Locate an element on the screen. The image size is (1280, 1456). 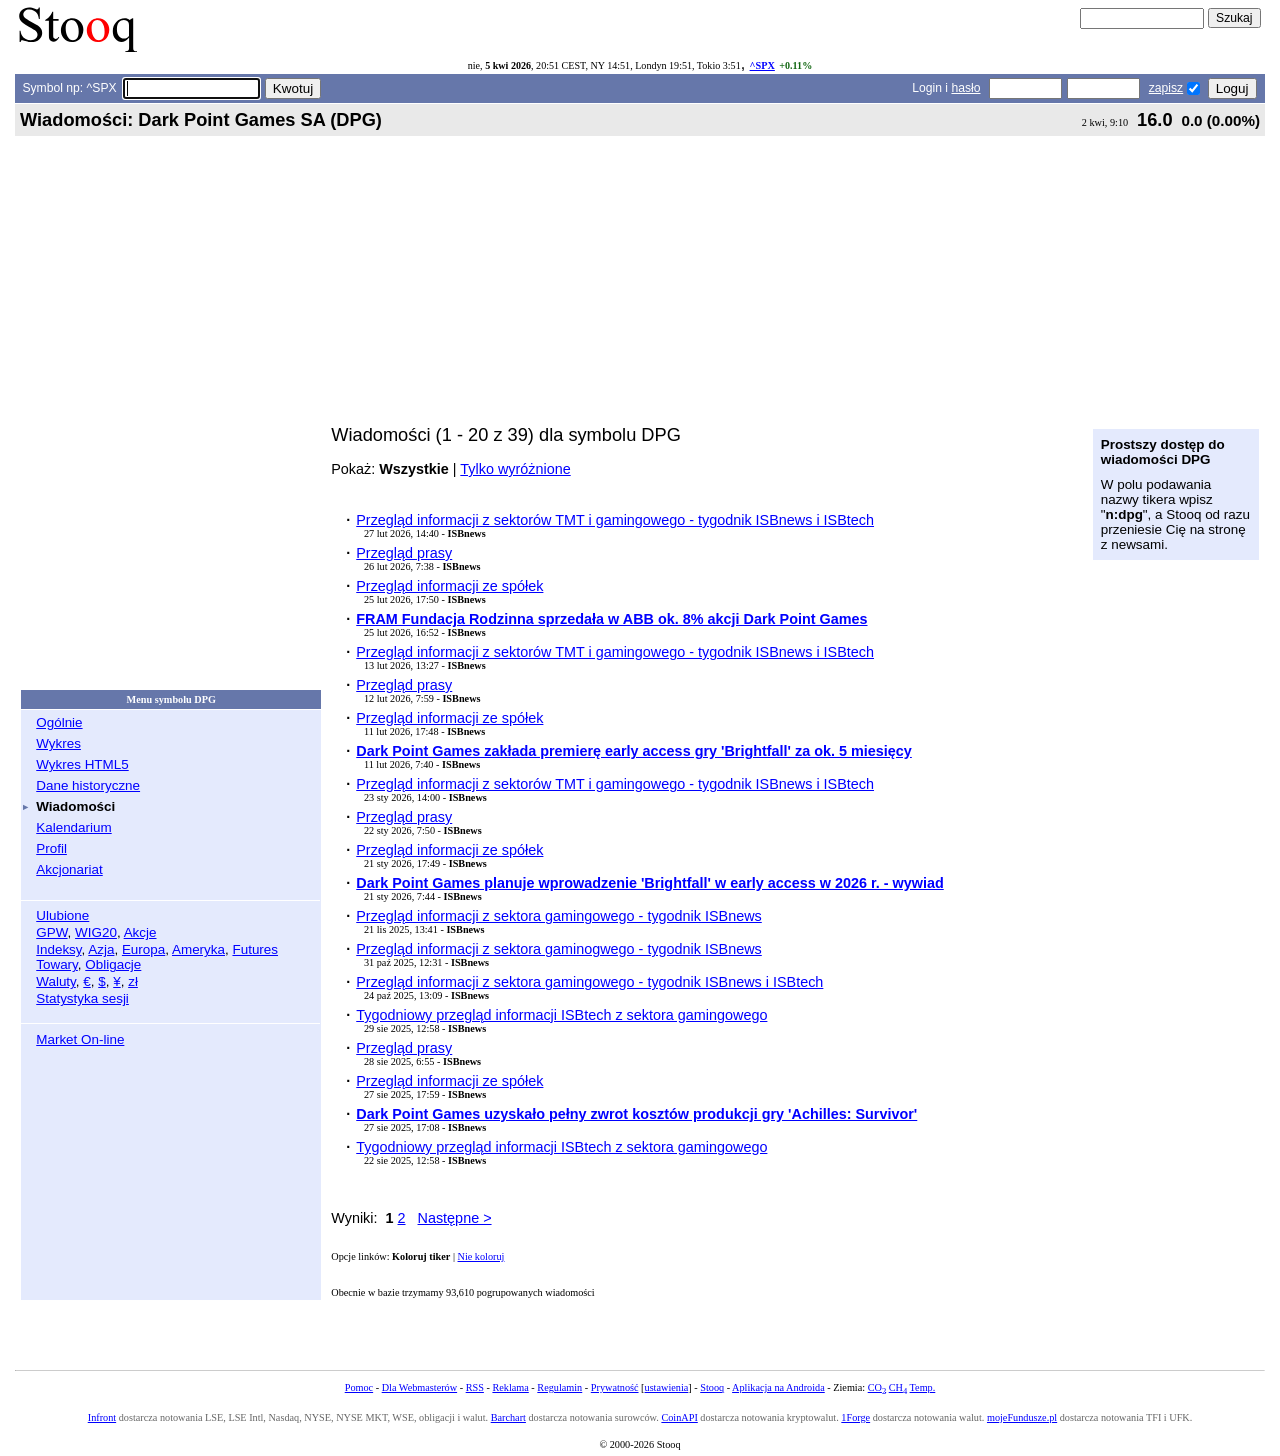
Pomoc is located at coordinates (359, 1387).